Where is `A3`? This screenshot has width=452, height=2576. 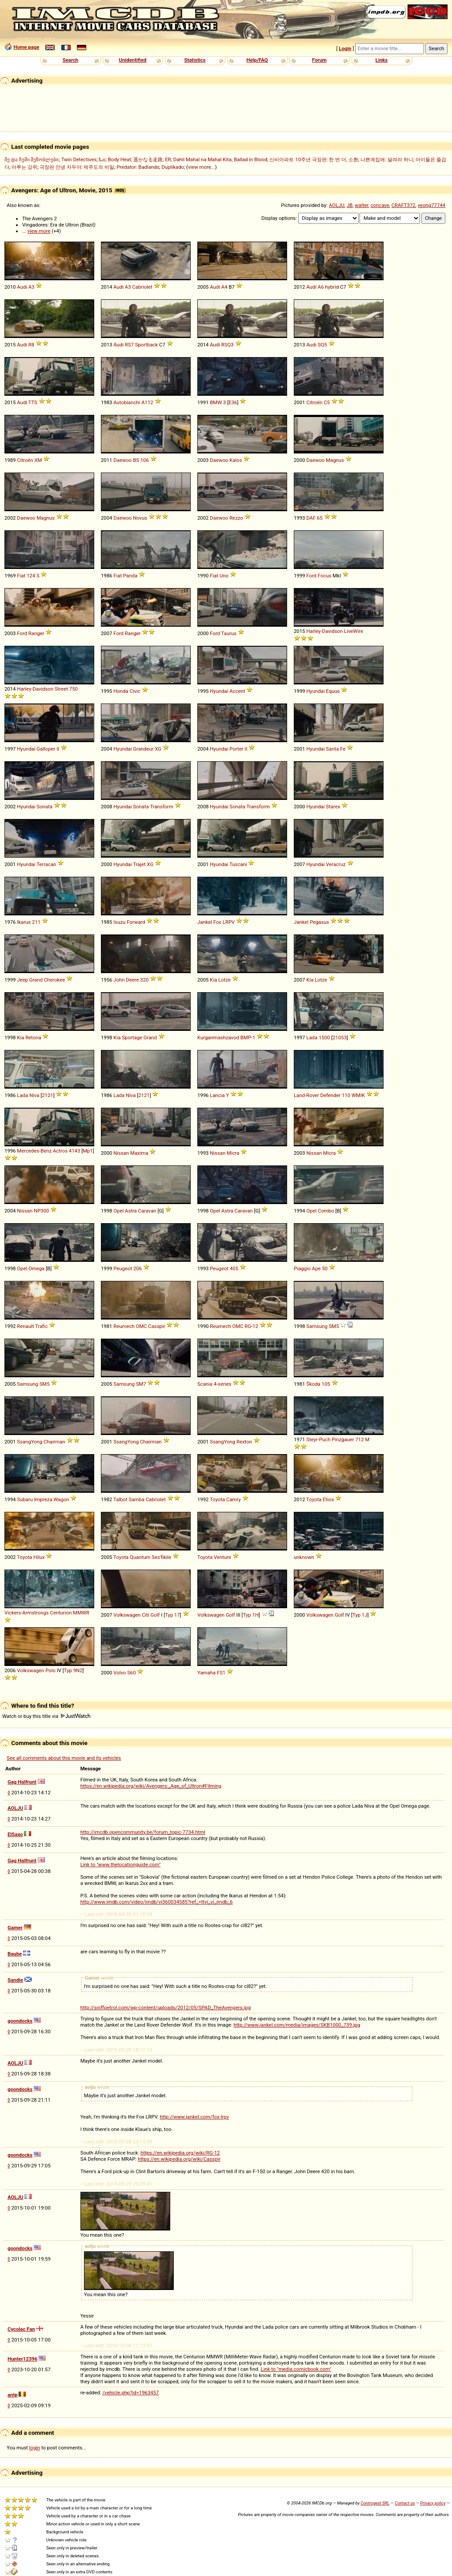 A3 is located at coordinates (31, 287).